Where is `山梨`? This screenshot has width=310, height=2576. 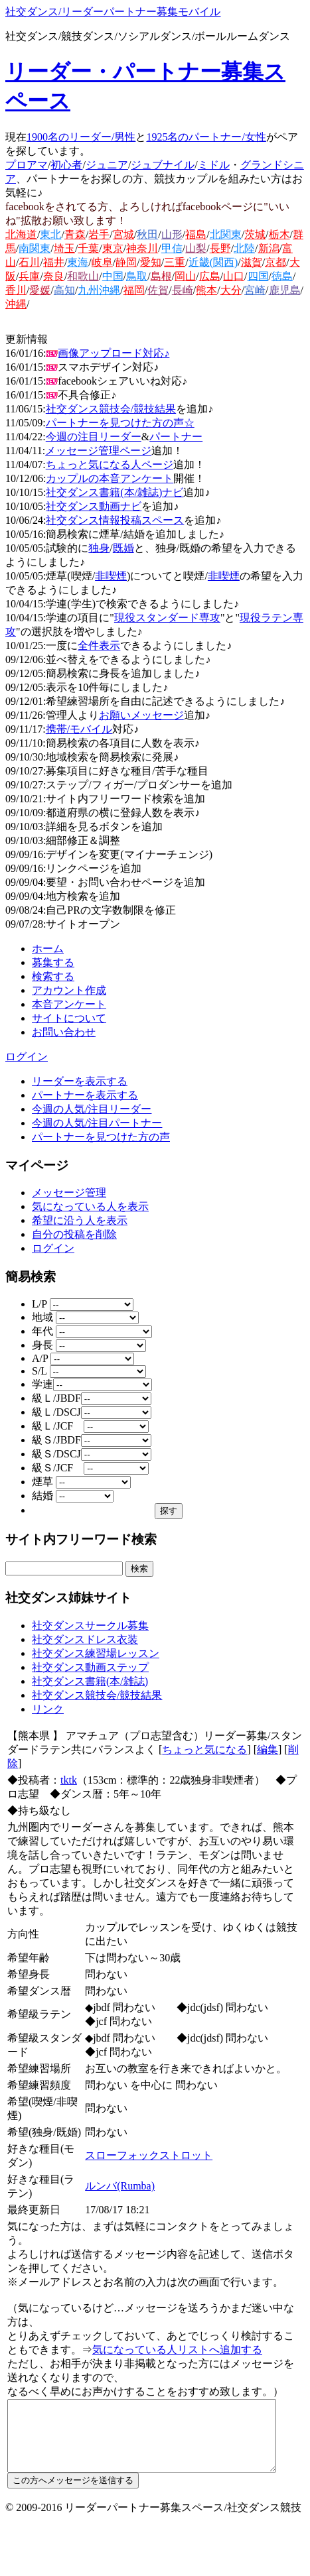
山梨 is located at coordinates (195, 248).